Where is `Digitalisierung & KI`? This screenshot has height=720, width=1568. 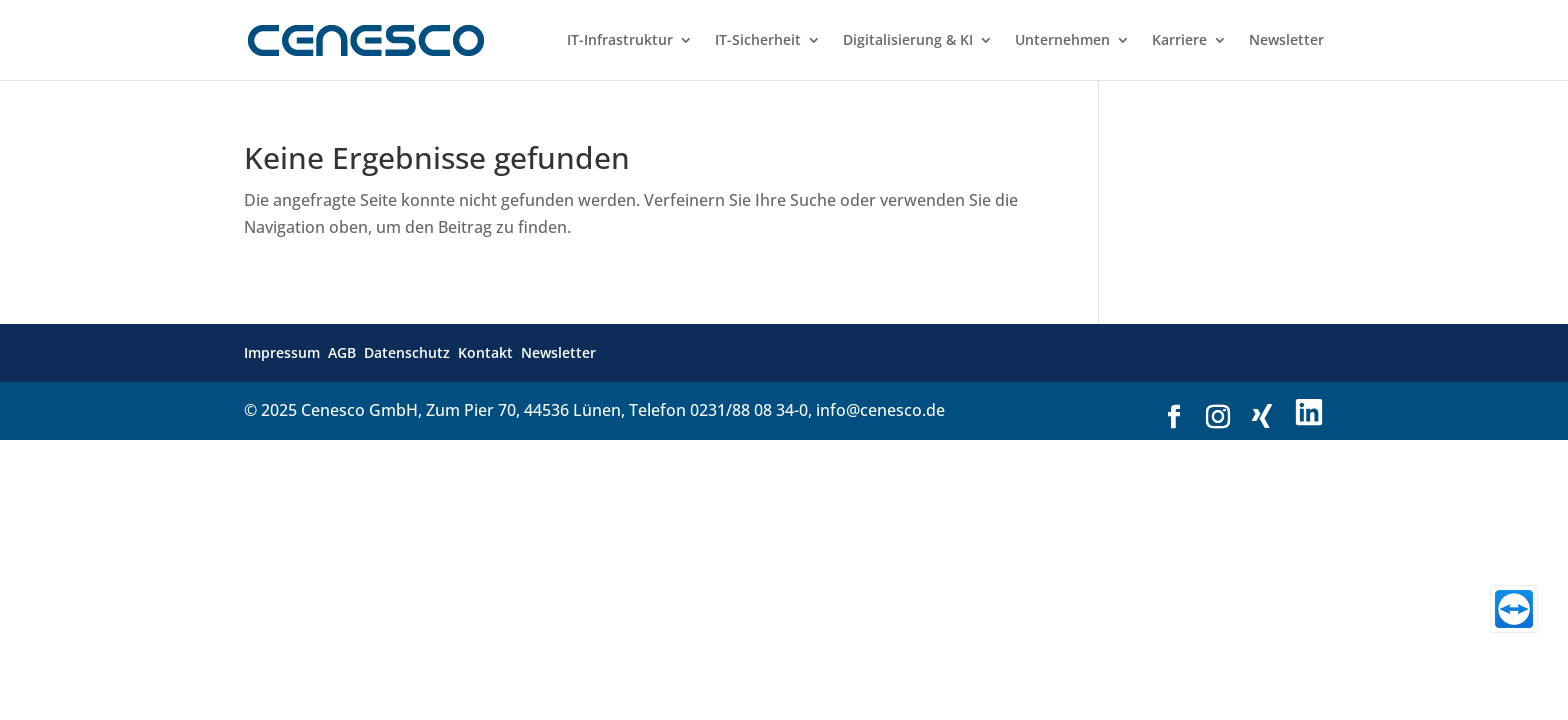
Digitalisierung & KI is located at coordinates (908, 41).